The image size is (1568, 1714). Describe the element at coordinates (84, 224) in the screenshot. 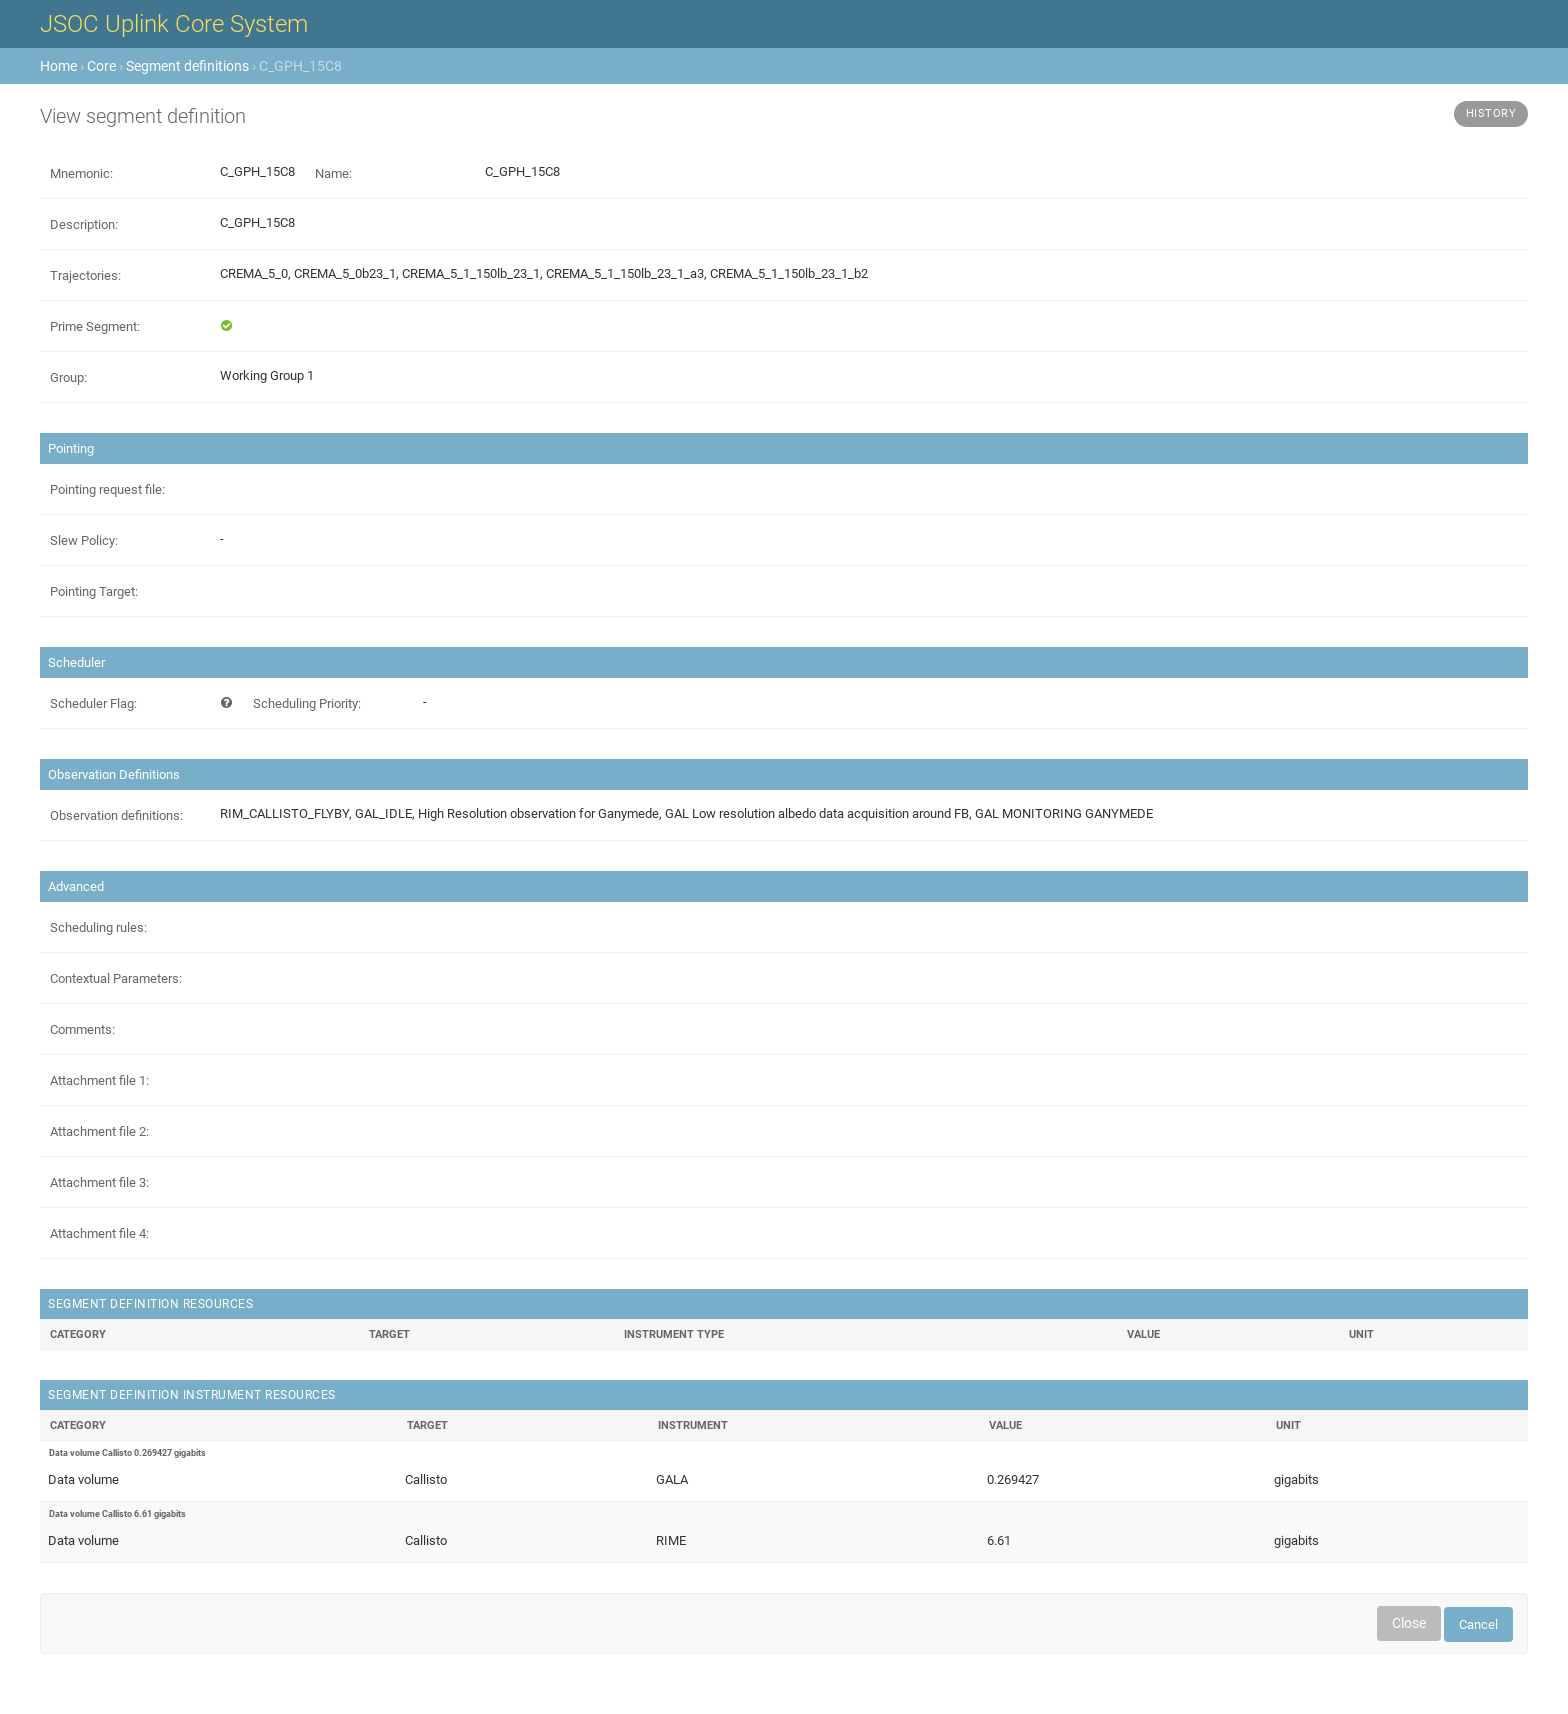

I see `Description:` at that location.